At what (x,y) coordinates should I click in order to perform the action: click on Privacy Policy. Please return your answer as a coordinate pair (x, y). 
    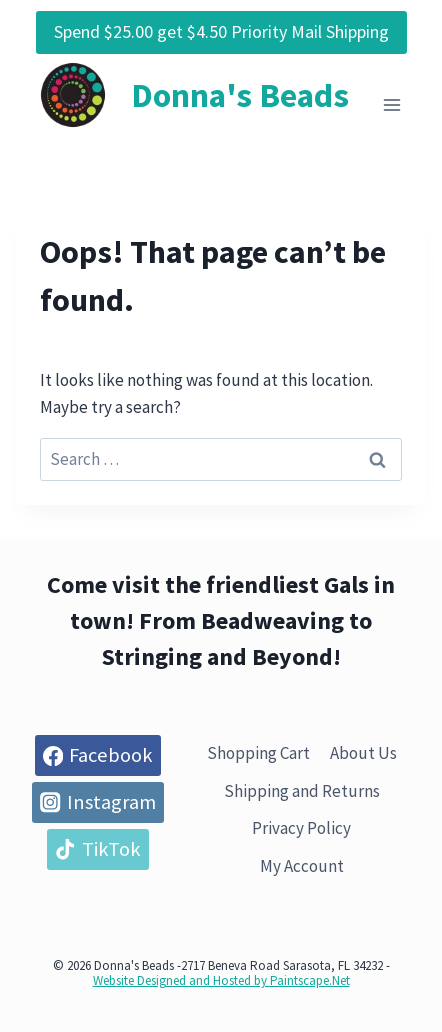
    Looking at the image, I should click on (301, 828).